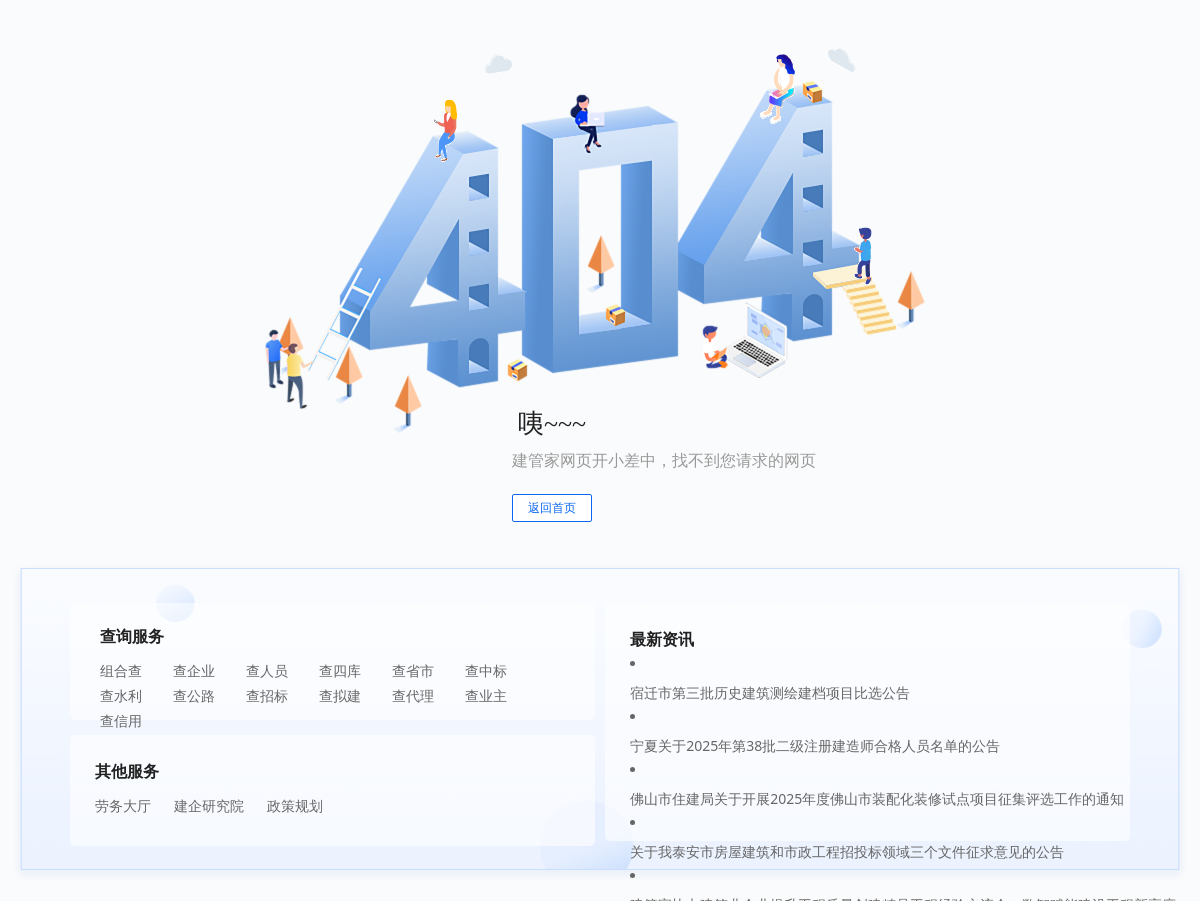 This screenshot has height=901, width=1200. I want to click on 查信用, so click(121, 720).